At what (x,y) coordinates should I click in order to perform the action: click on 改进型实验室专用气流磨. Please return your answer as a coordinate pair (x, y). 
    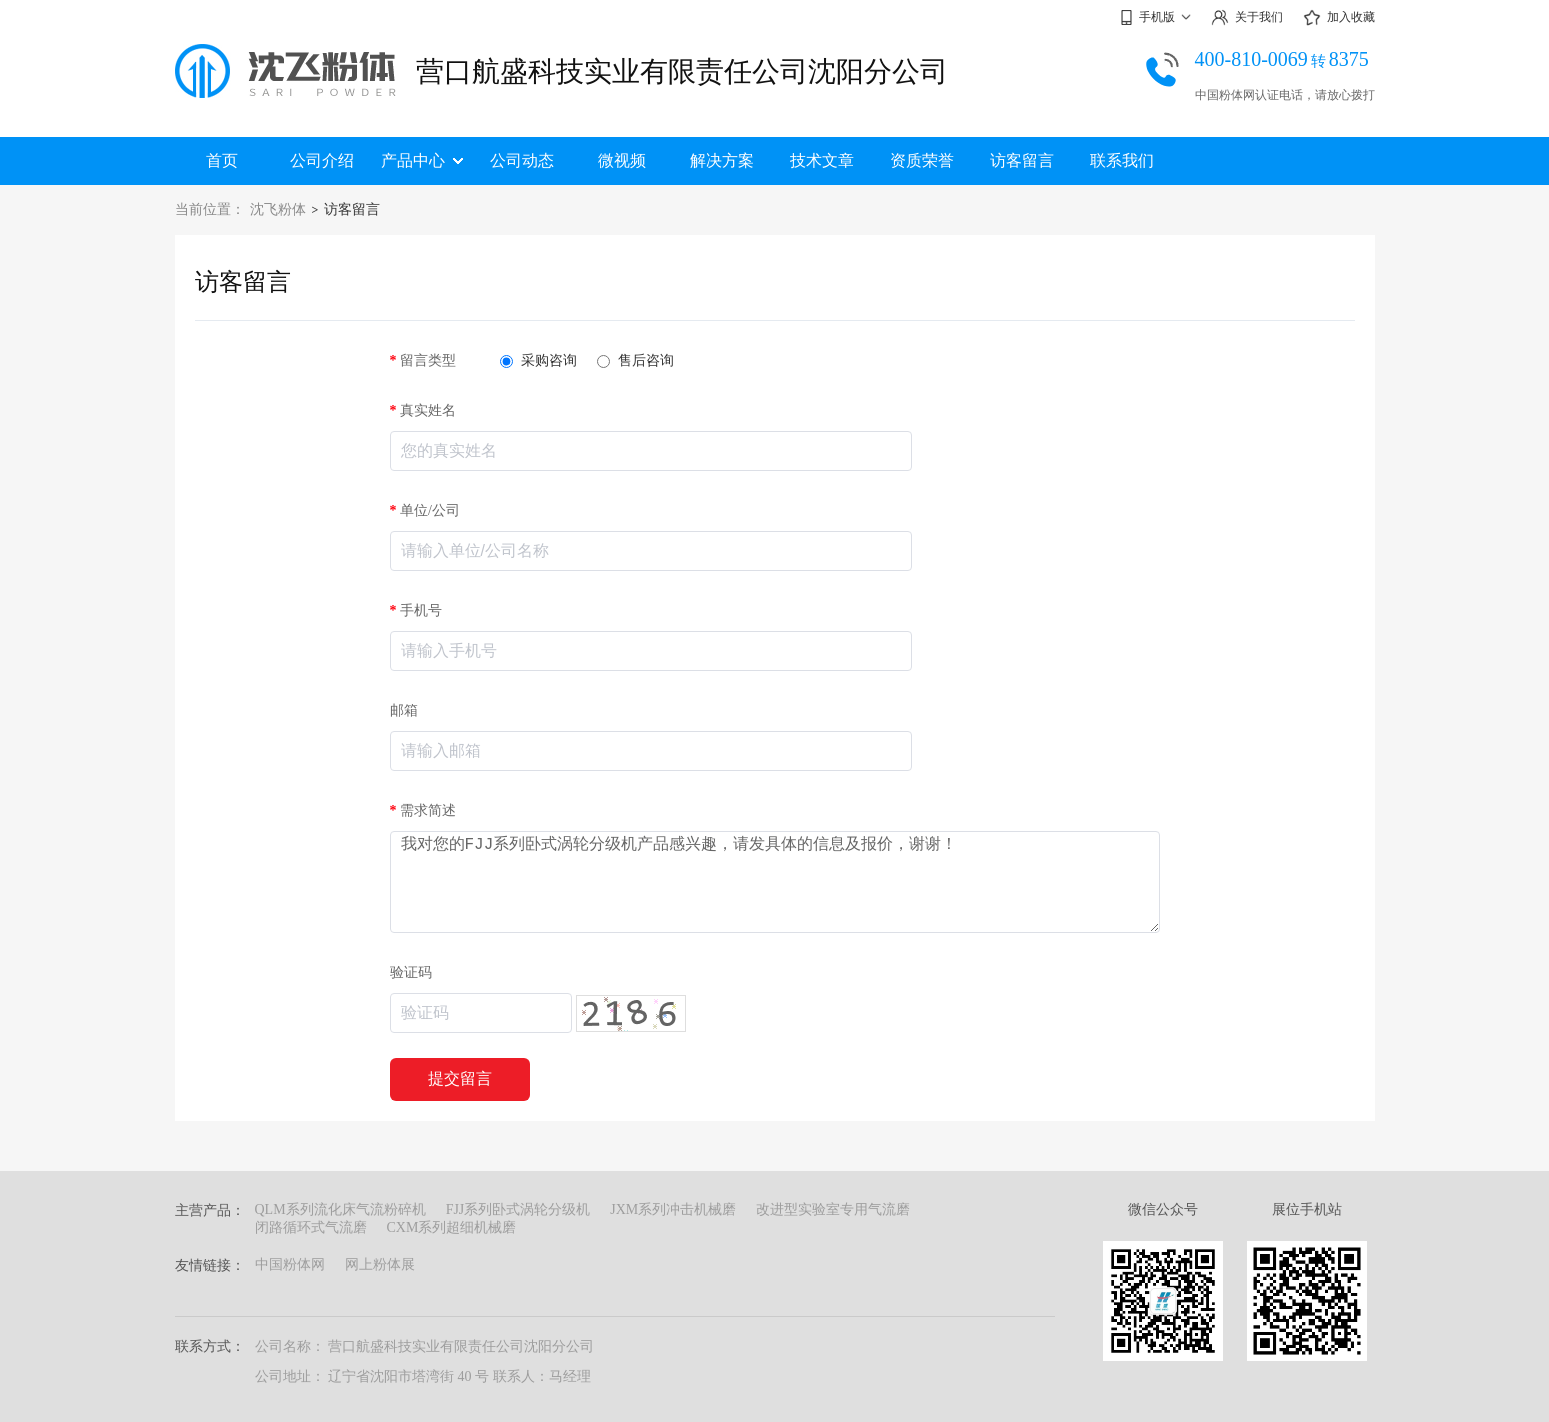
    Looking at the image, I should click on (833, 1209).